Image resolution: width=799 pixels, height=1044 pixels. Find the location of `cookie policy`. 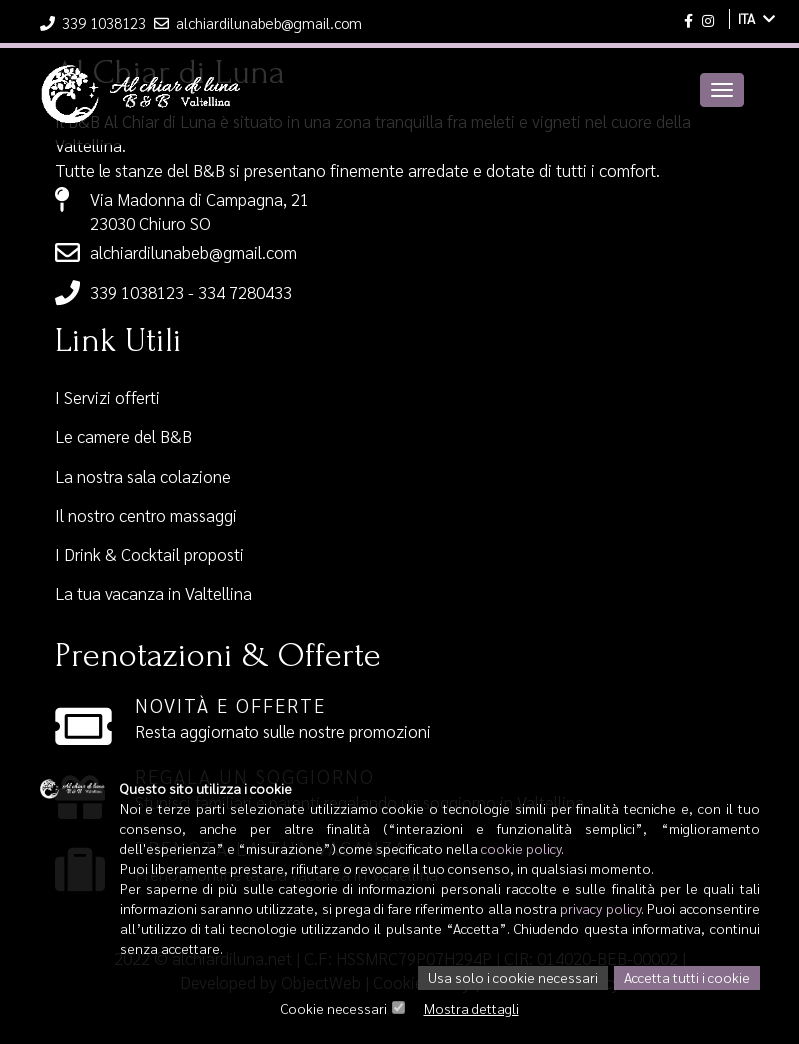

cookie policy is located at coordinates (521, 850).